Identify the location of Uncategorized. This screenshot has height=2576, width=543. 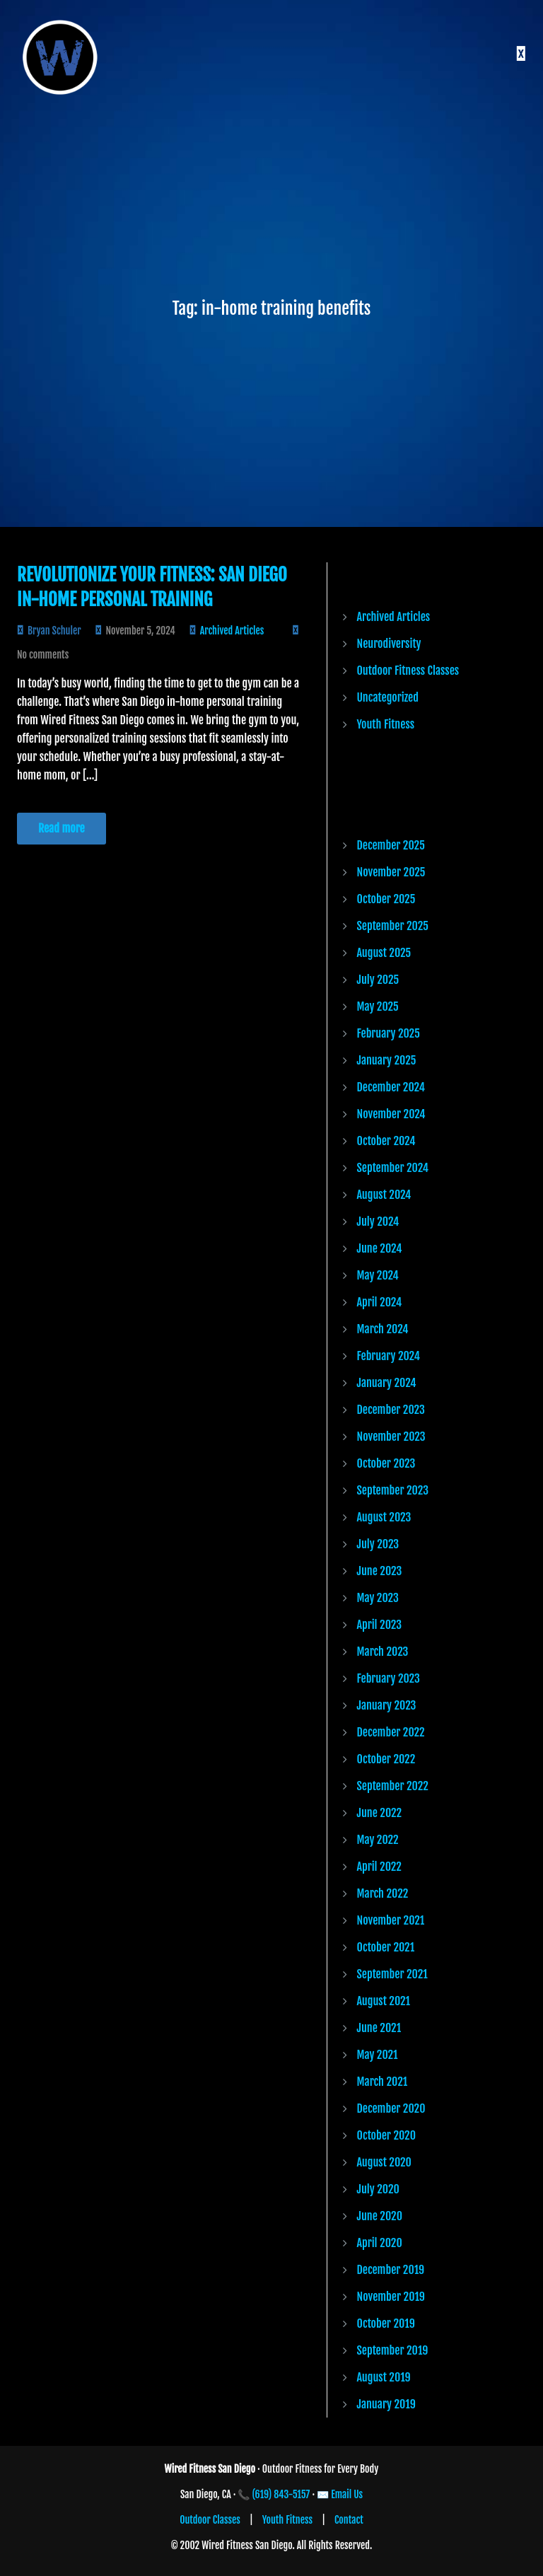
(388, 697).